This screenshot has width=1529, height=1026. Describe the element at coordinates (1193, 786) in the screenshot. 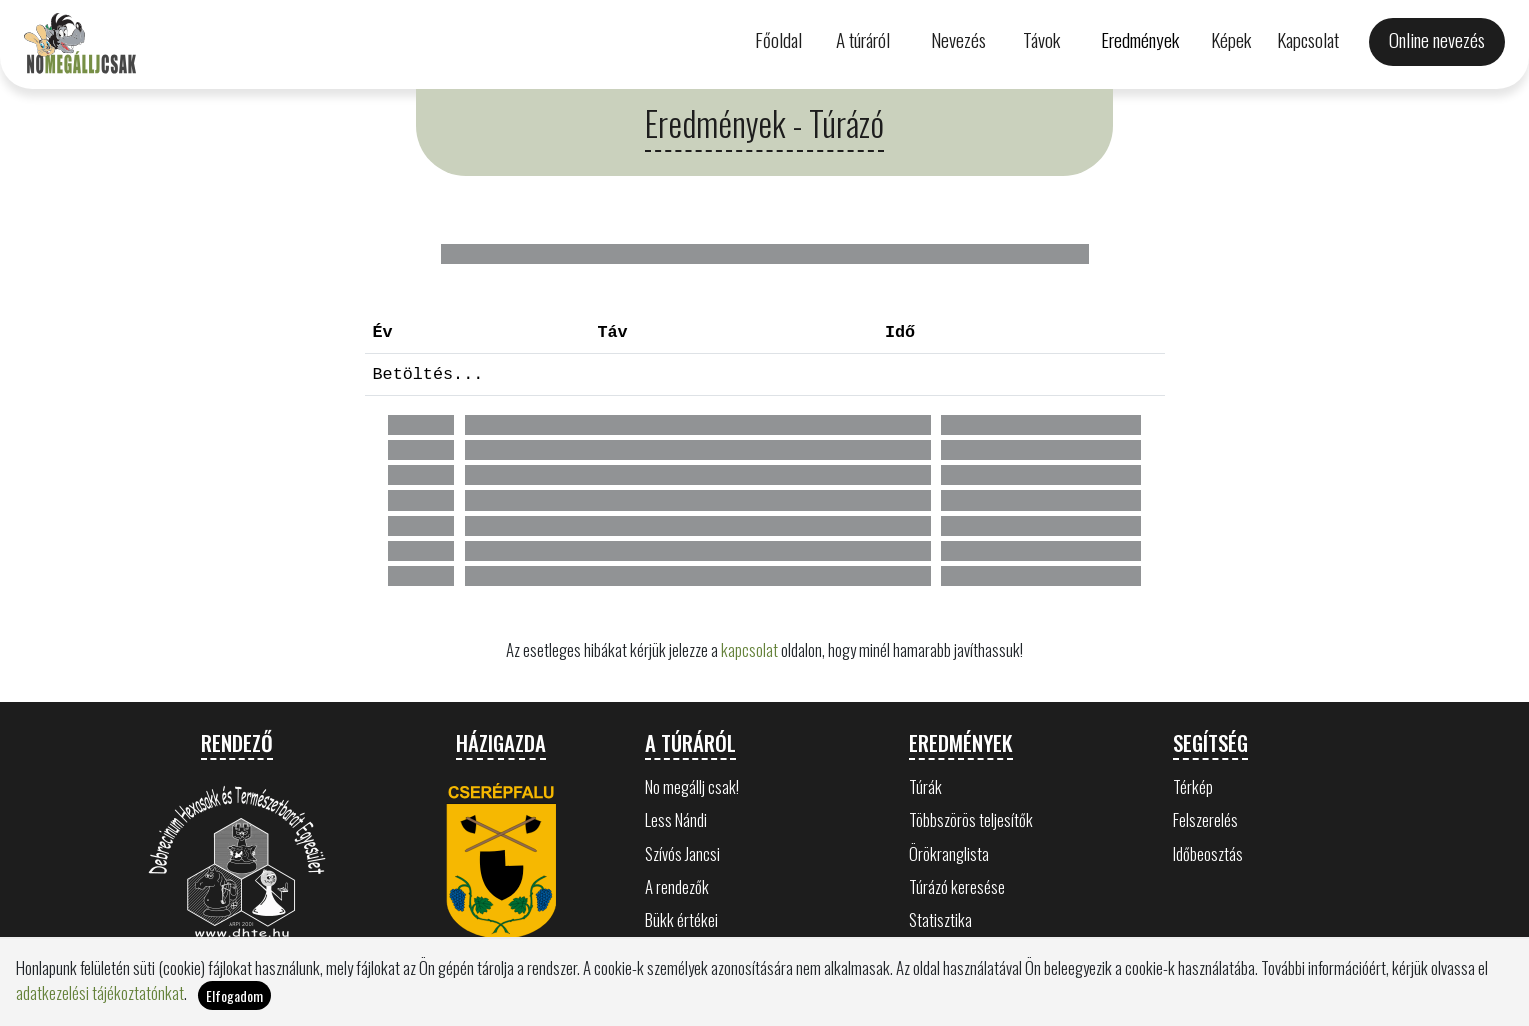

I see `Térkép` at that location.